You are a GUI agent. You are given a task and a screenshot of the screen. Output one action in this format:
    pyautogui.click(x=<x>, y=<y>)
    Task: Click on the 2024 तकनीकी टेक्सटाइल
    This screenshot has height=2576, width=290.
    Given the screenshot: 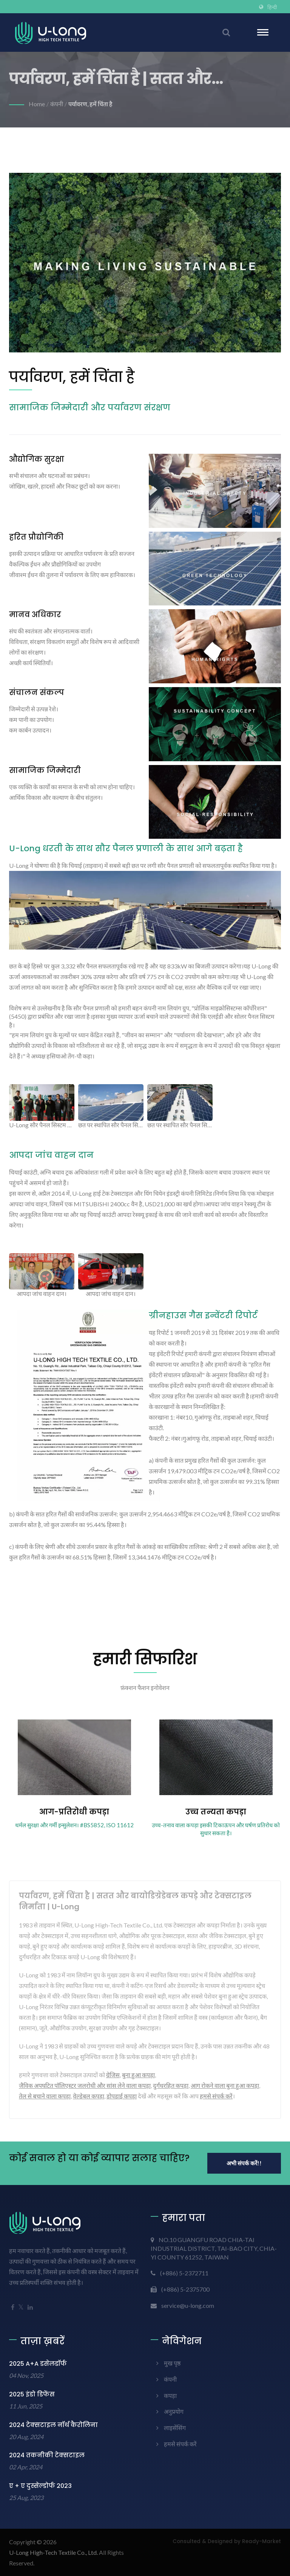 What is the action you would take?
    pyautogui.click(x=47, y=2455)
    